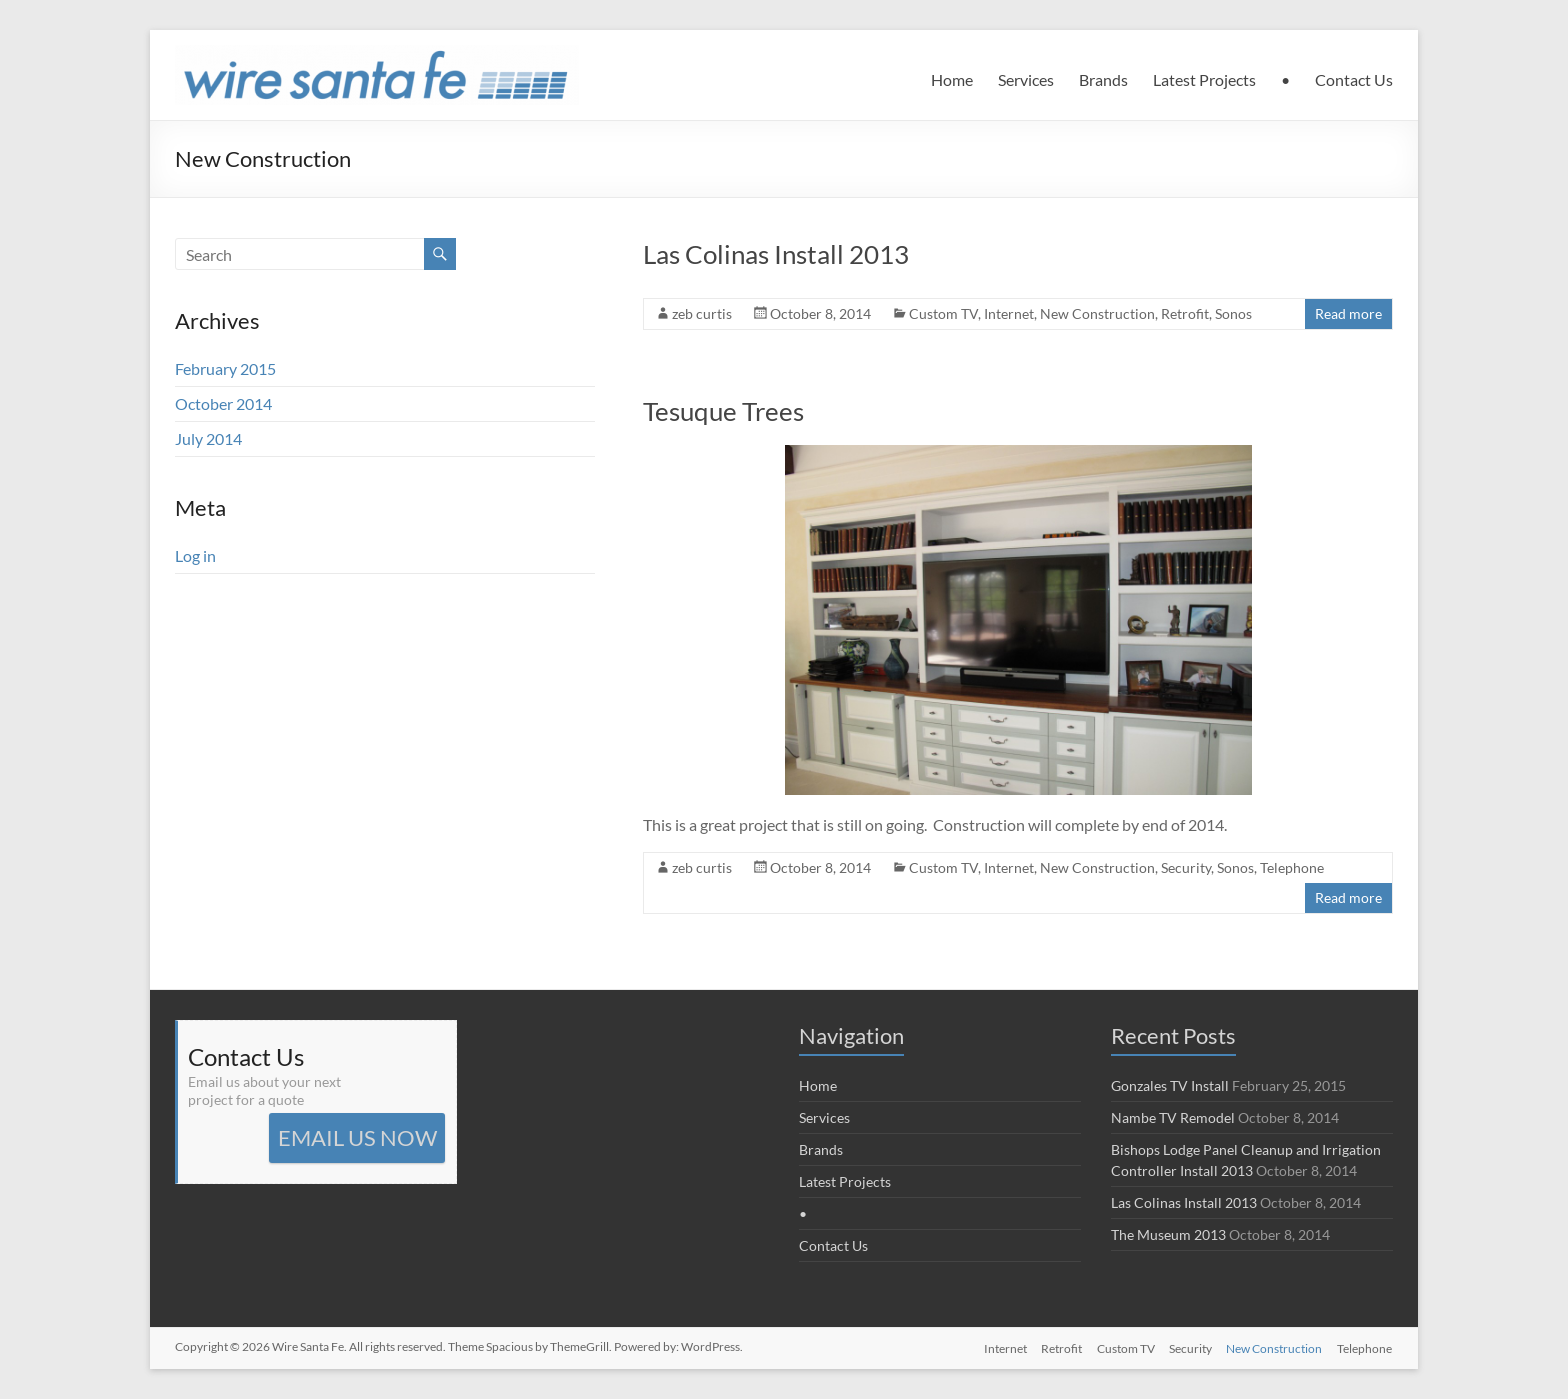 This screenshot has height=1399, width=1568. Describe the element at coordinates (1009, 313) in the screenshot. I see `Internet` at that location.